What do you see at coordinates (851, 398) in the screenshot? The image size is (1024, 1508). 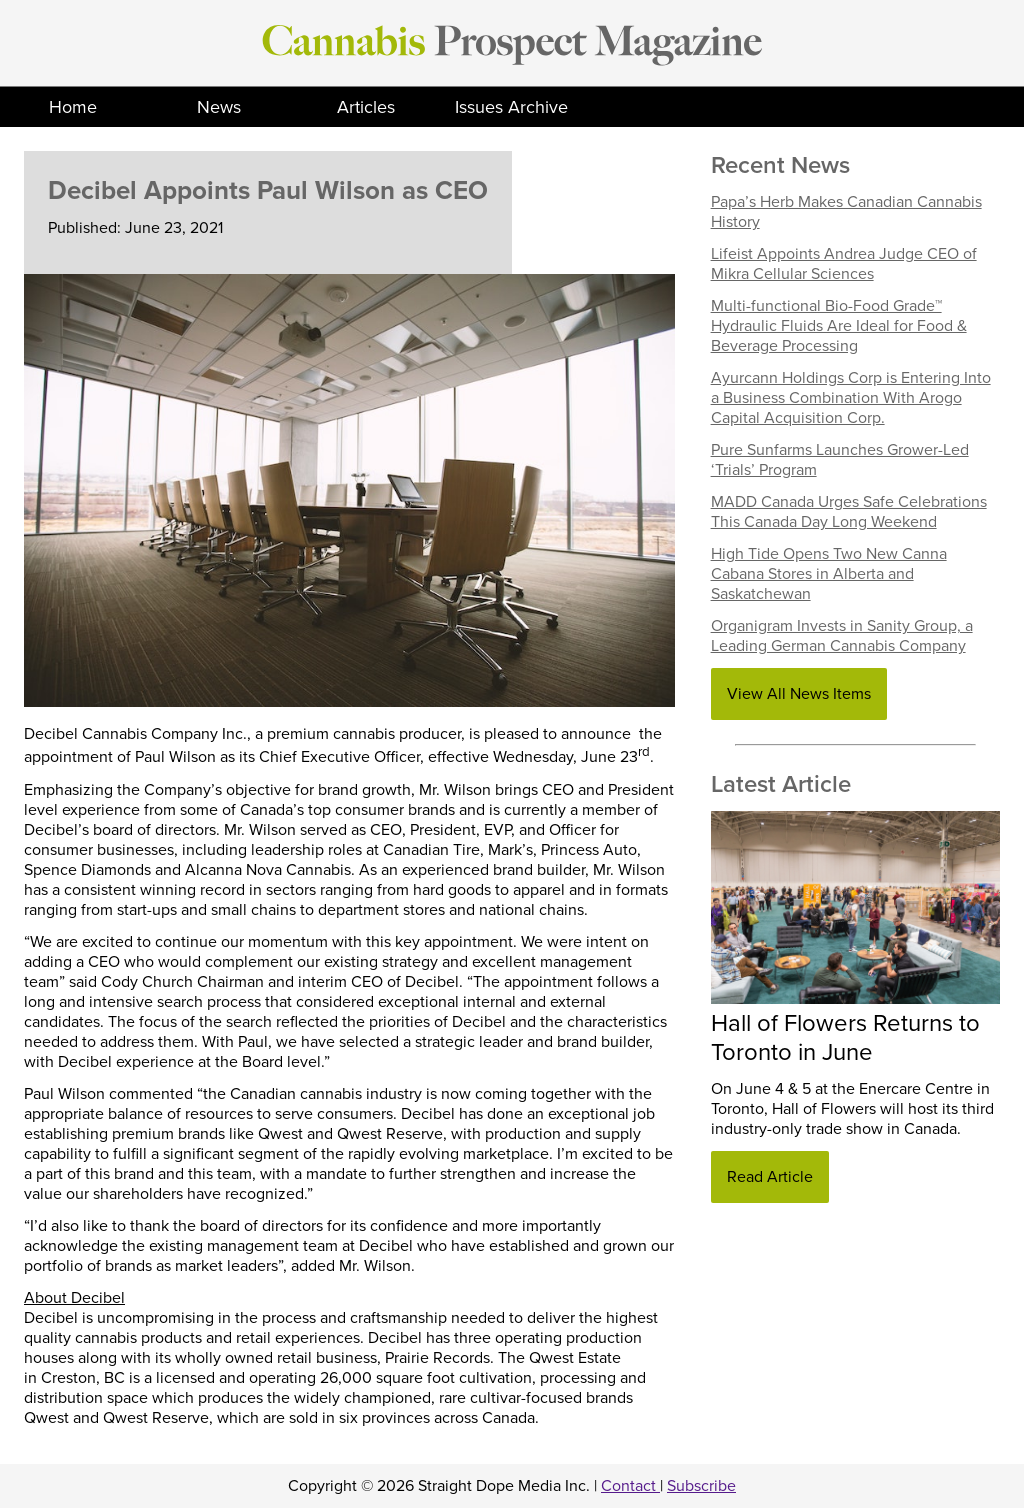 I see `Ayurcann Holdings Corp is Entering Into a Business Combination With Arogo Capital Acquisition Corp.` at bounding box center [851, 398].